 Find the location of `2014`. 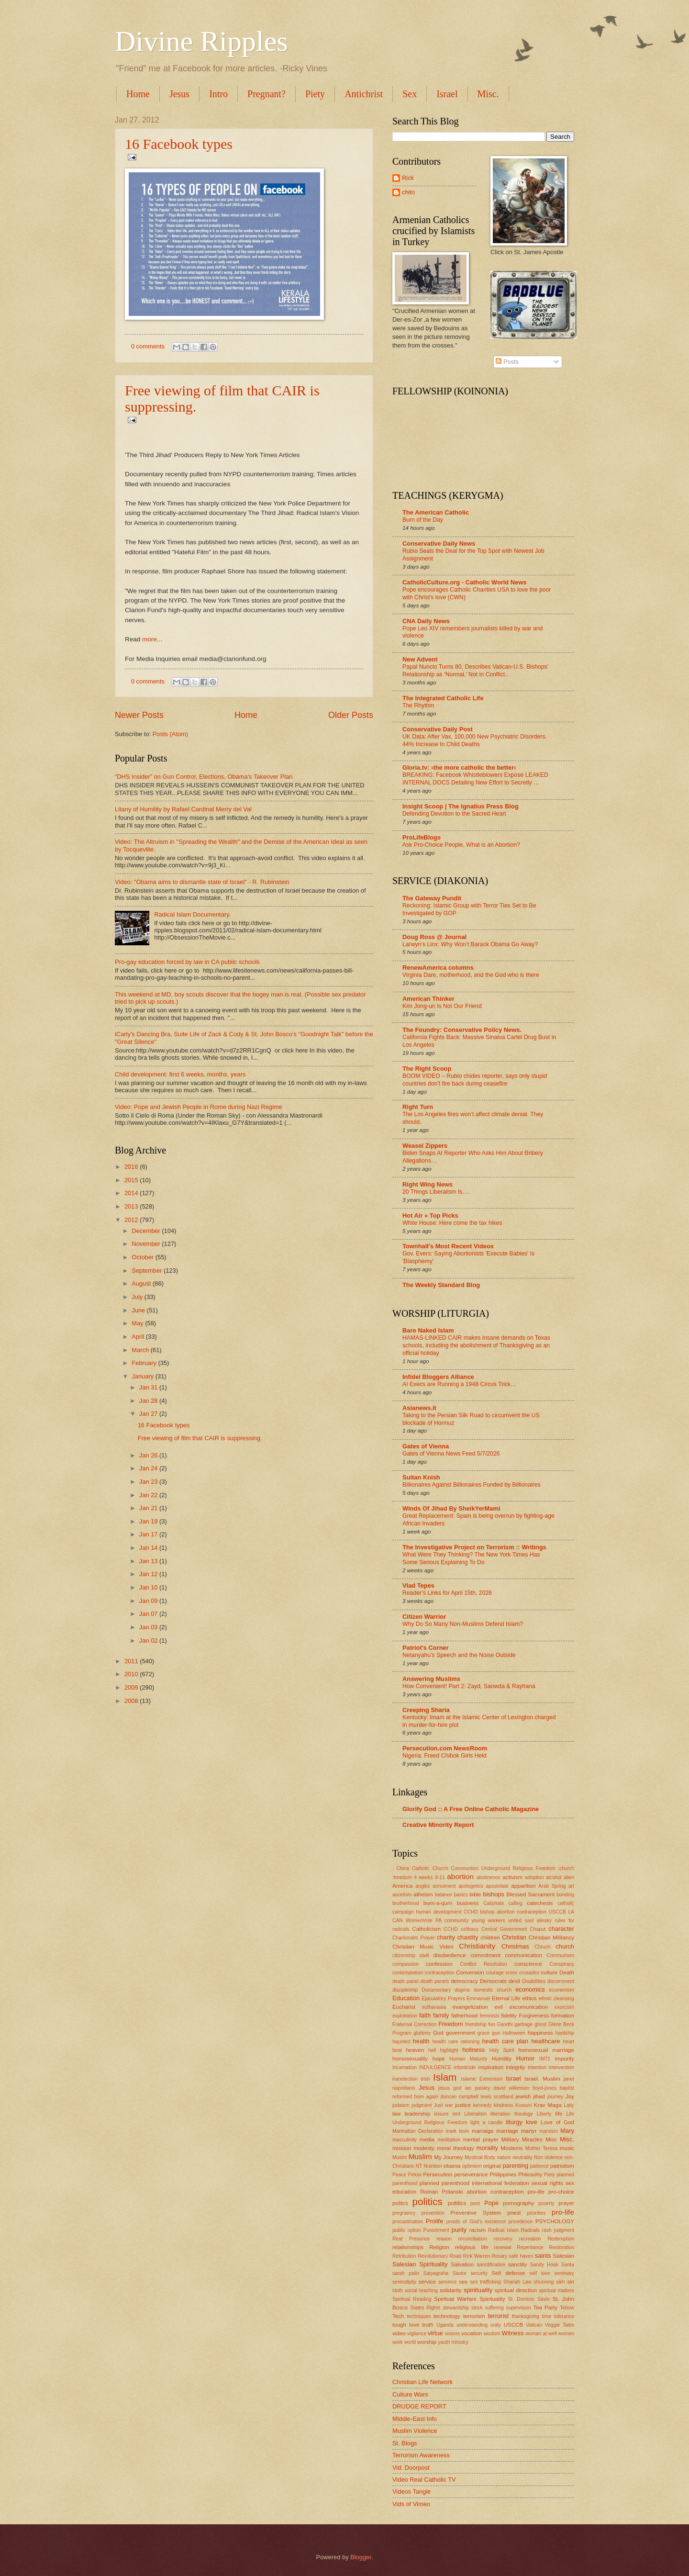

2014 is located at coordinates (132, 1193).